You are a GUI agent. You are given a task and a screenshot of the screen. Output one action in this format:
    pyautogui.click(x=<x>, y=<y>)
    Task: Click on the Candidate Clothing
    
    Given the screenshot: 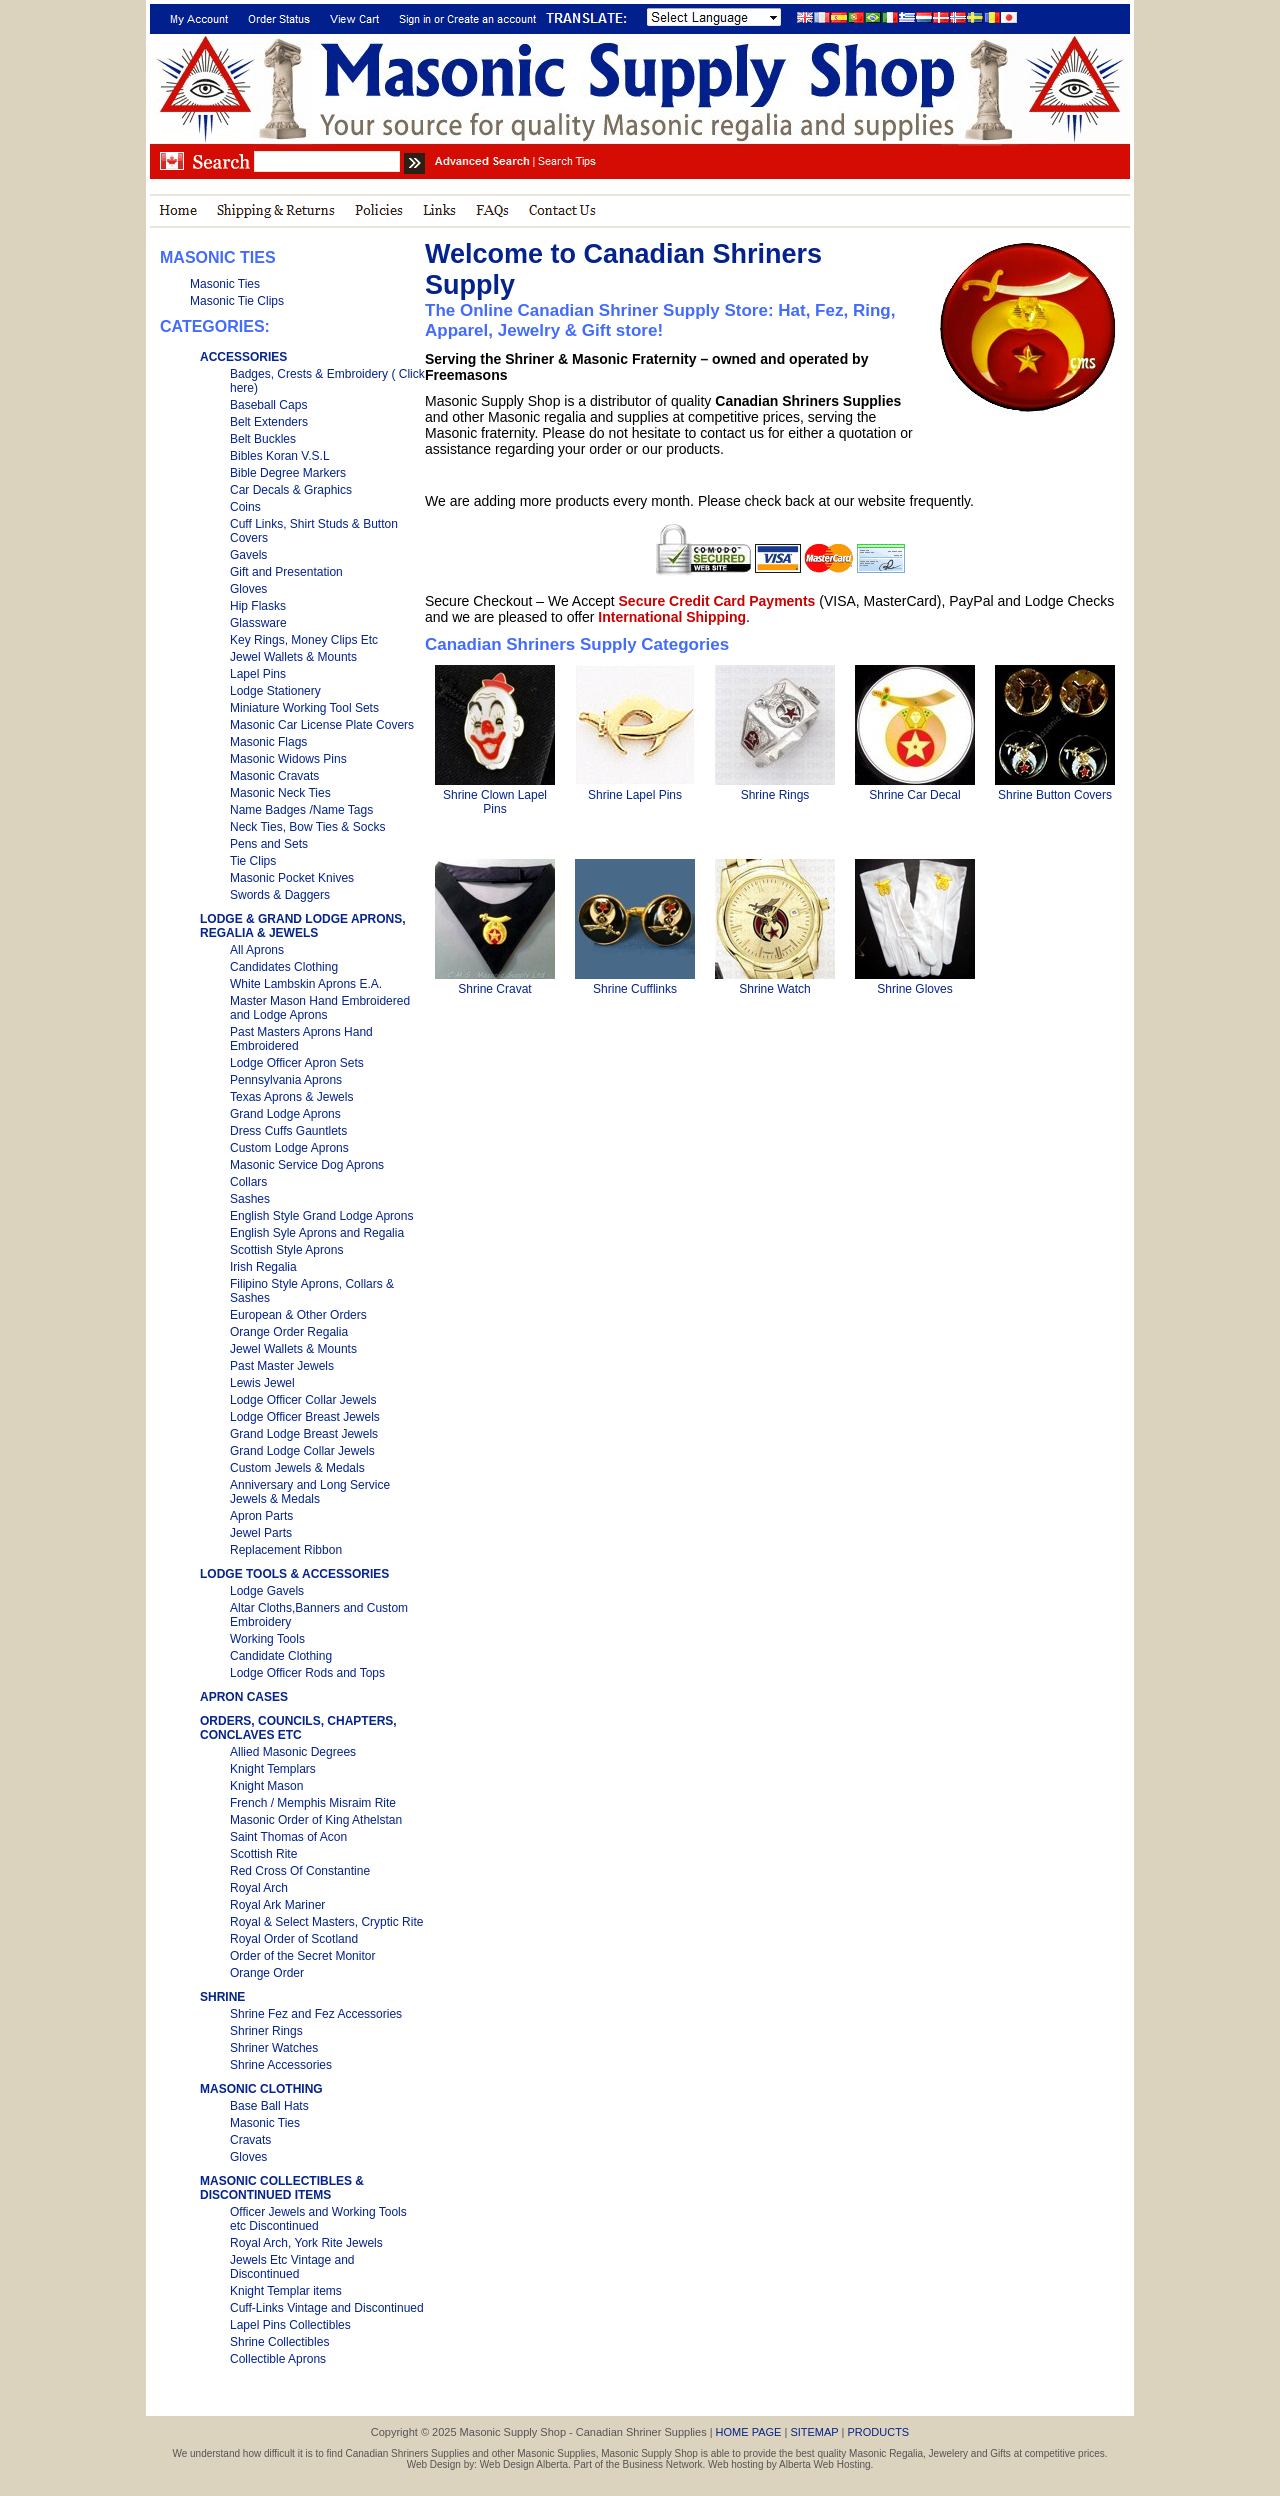 What is the action you would take?
    pyautogui.click(x=281, y=1656)
    